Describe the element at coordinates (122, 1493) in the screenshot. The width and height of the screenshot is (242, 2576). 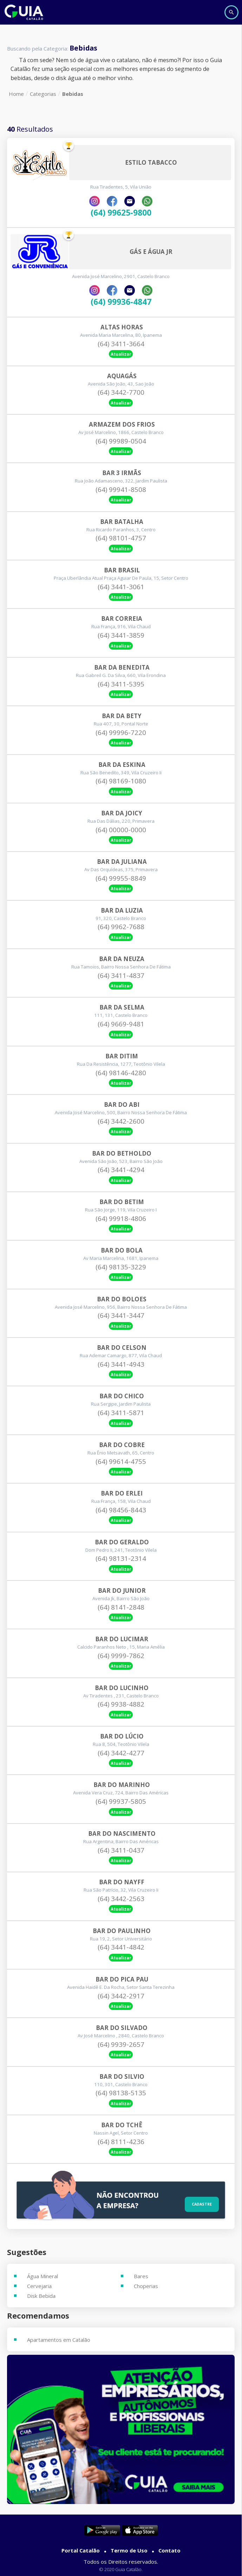
I see `Bar Do Erlei` at that location.